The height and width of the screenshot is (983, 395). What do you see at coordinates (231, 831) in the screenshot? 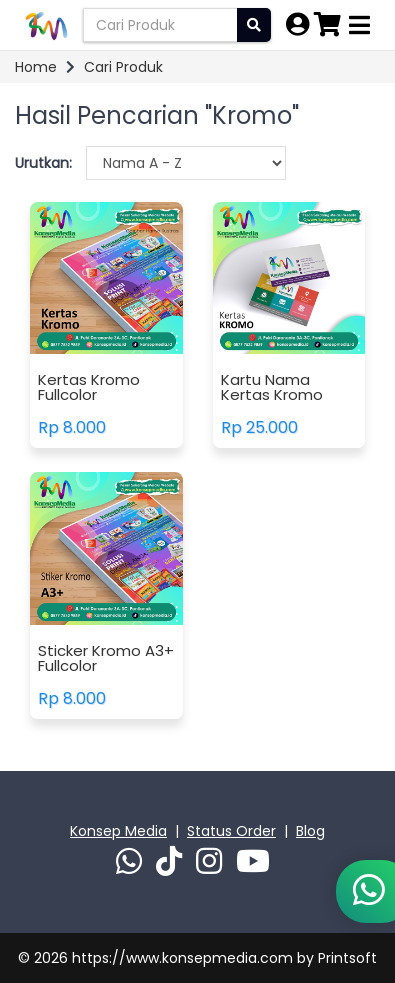
I see `Status Order` at bounding box center [231, 831].